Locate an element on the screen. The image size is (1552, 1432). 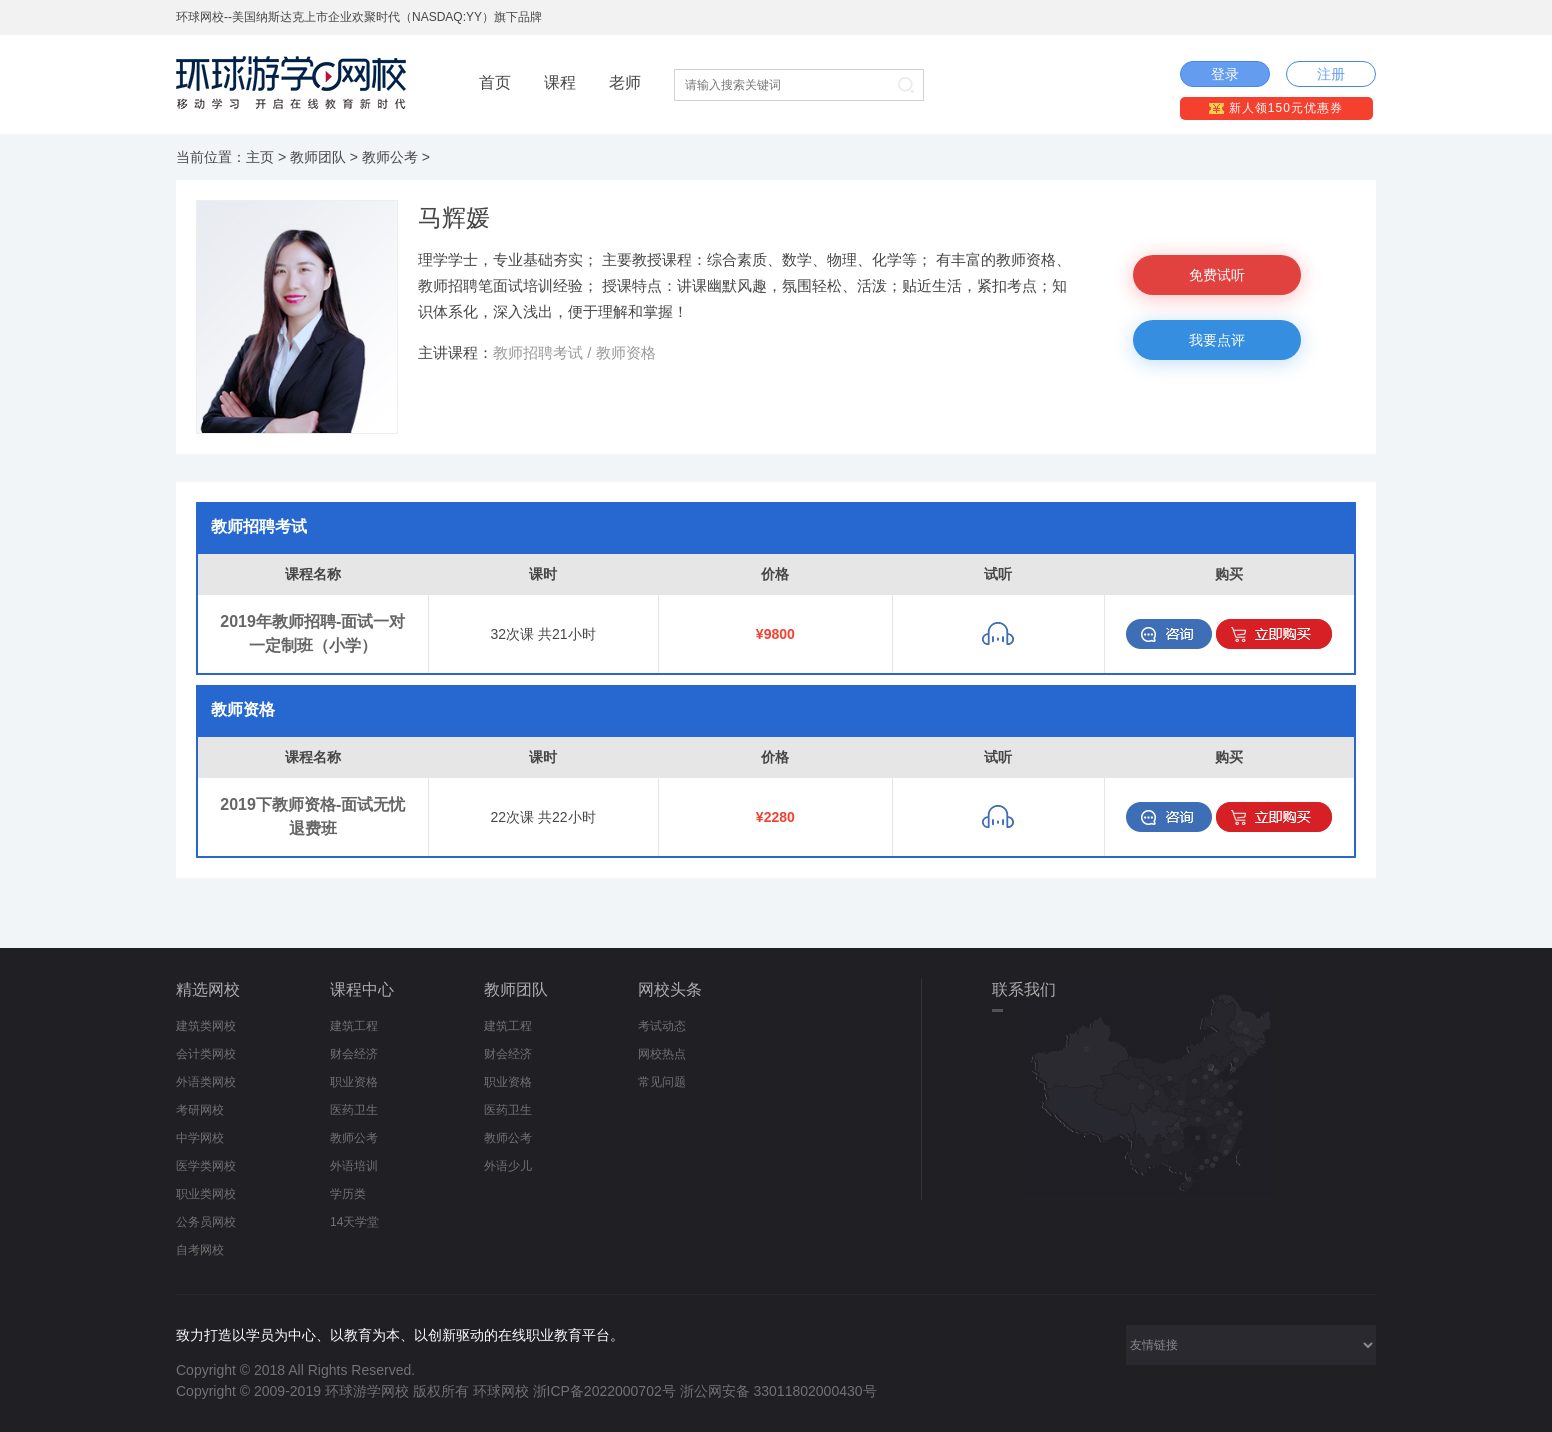
环球网校 is located at coordinates (501, 1391).